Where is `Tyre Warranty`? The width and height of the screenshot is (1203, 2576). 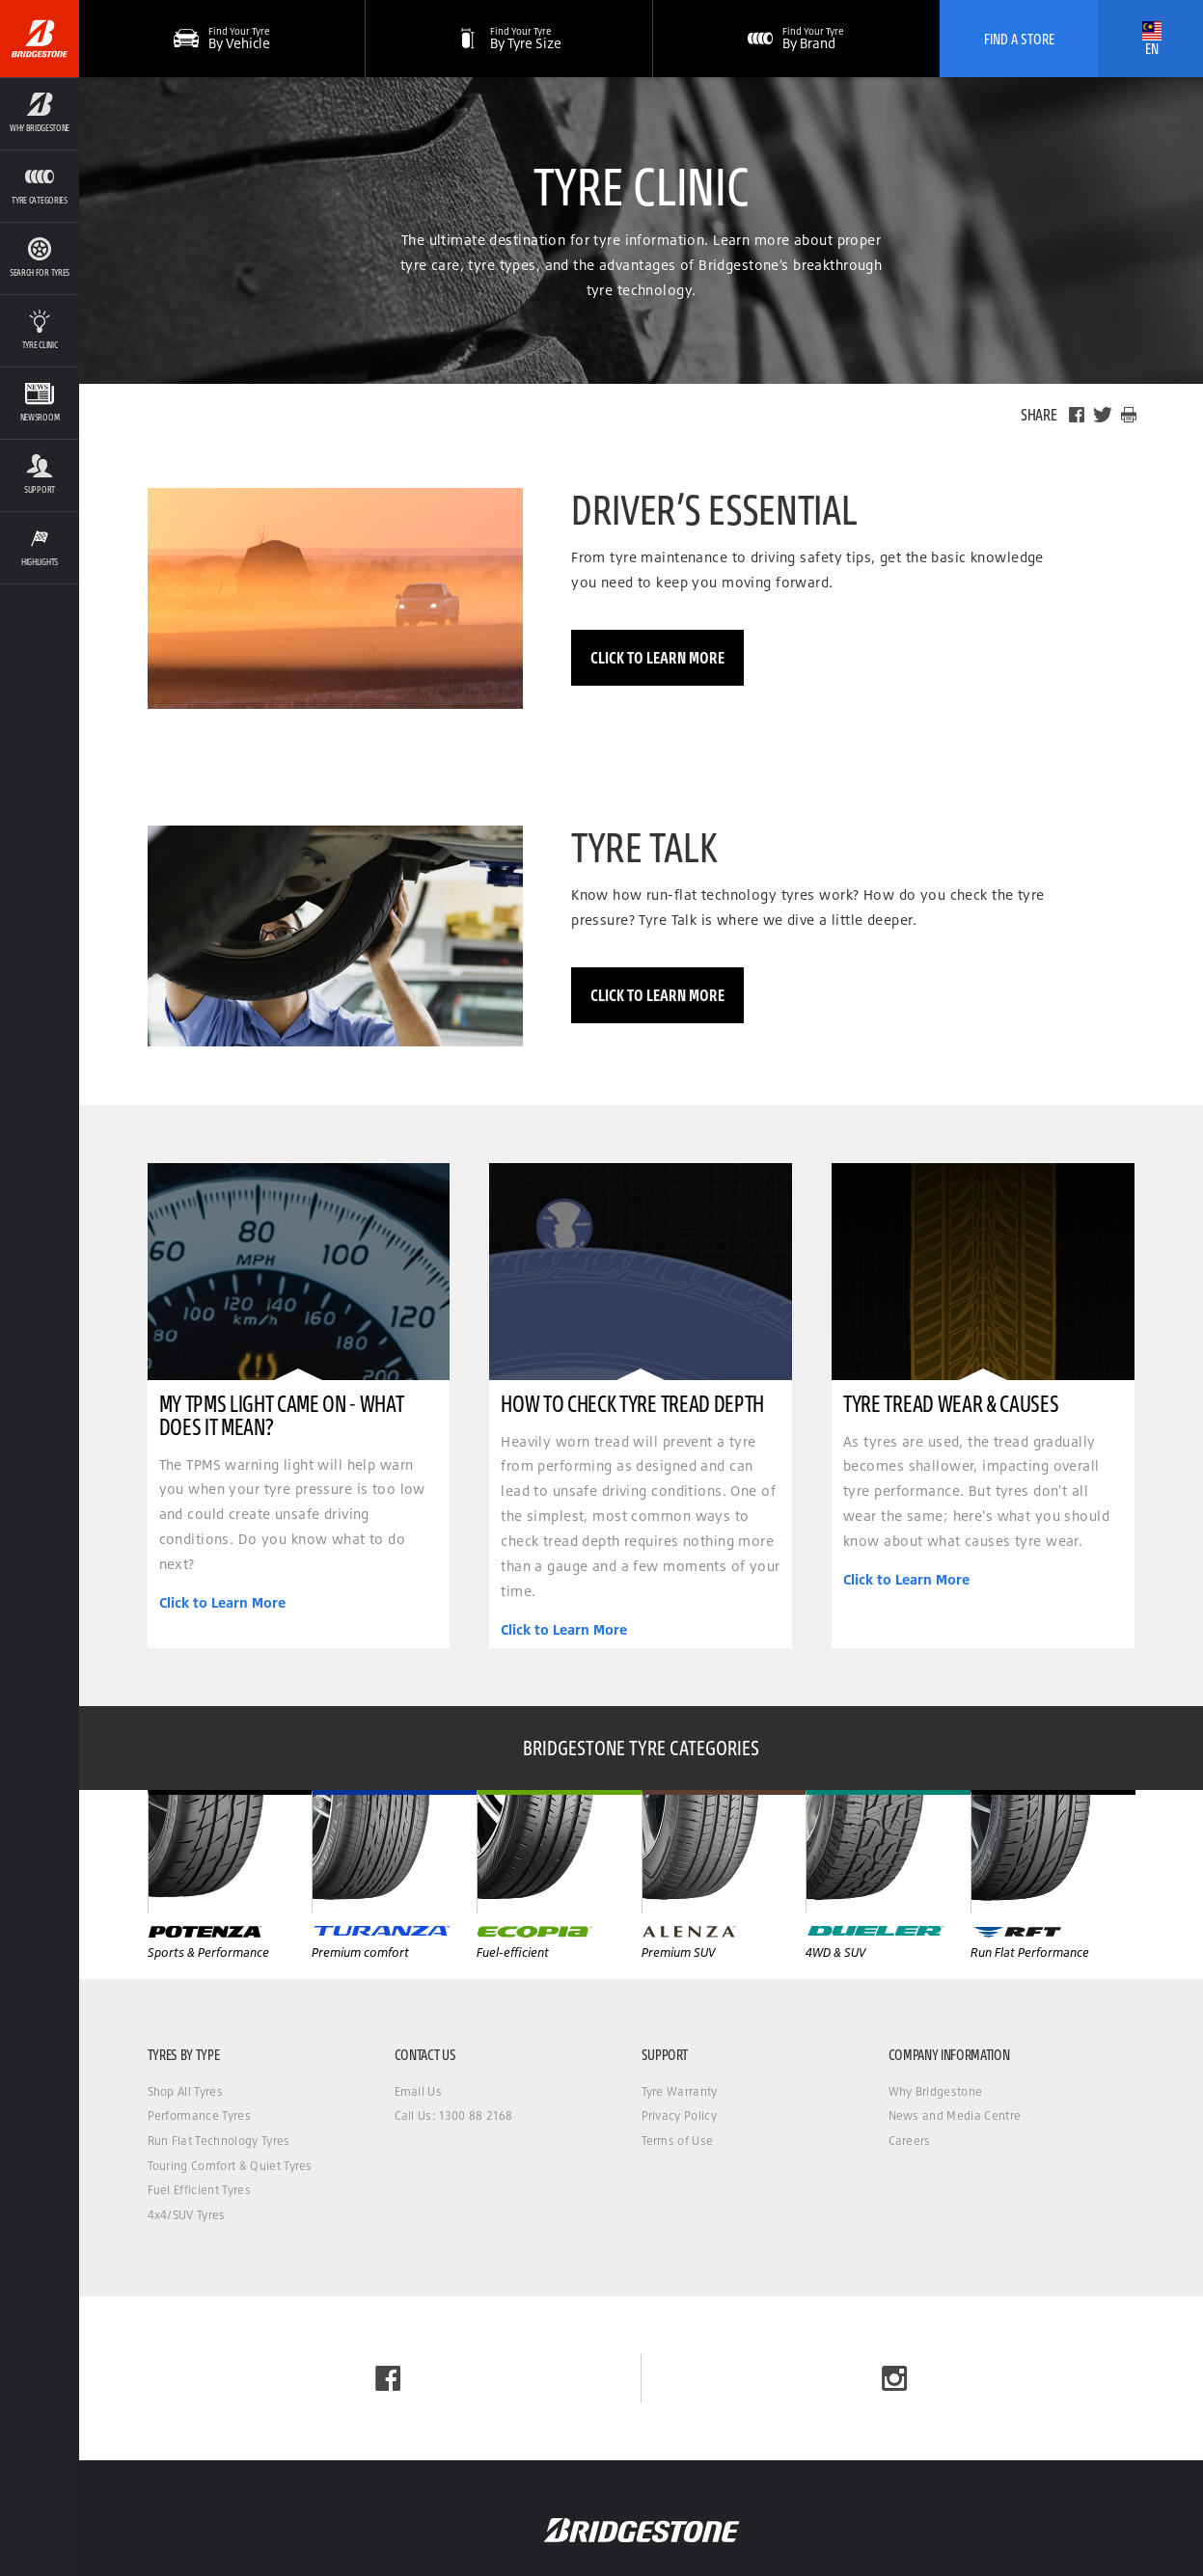
Tyre Warranty is located at coordinates (680, 2091).